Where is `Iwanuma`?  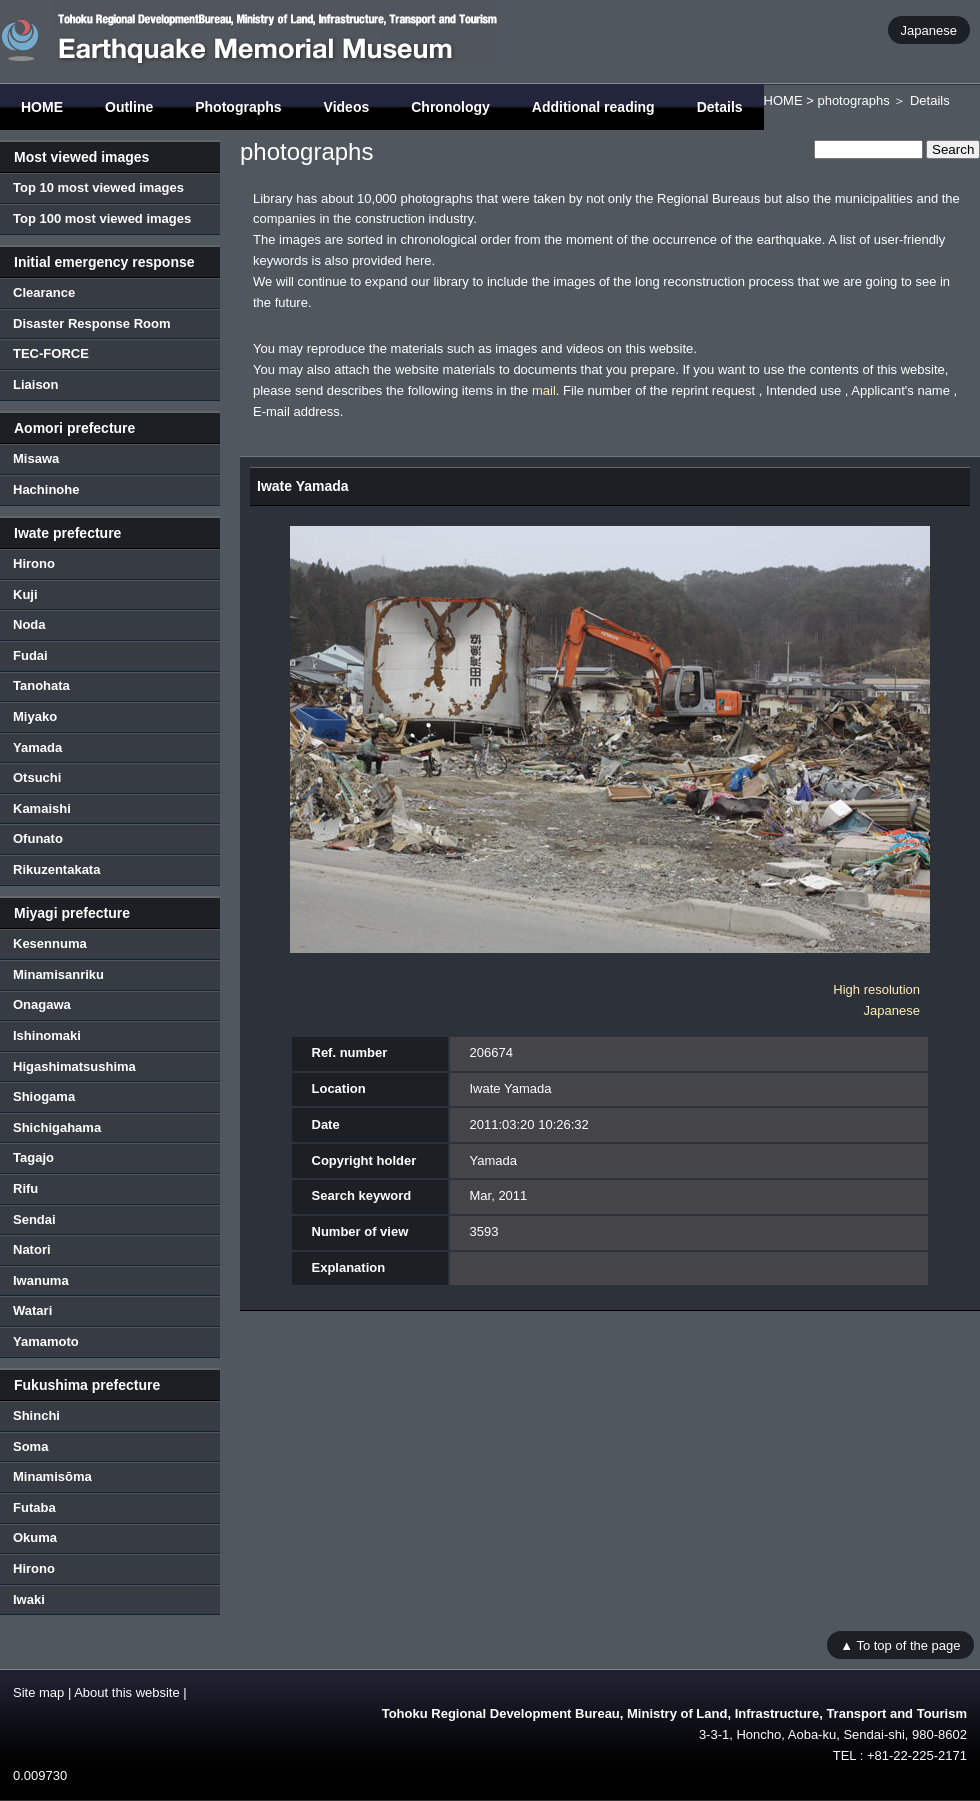
Iwanuma is located at coordinates (41, 1280).